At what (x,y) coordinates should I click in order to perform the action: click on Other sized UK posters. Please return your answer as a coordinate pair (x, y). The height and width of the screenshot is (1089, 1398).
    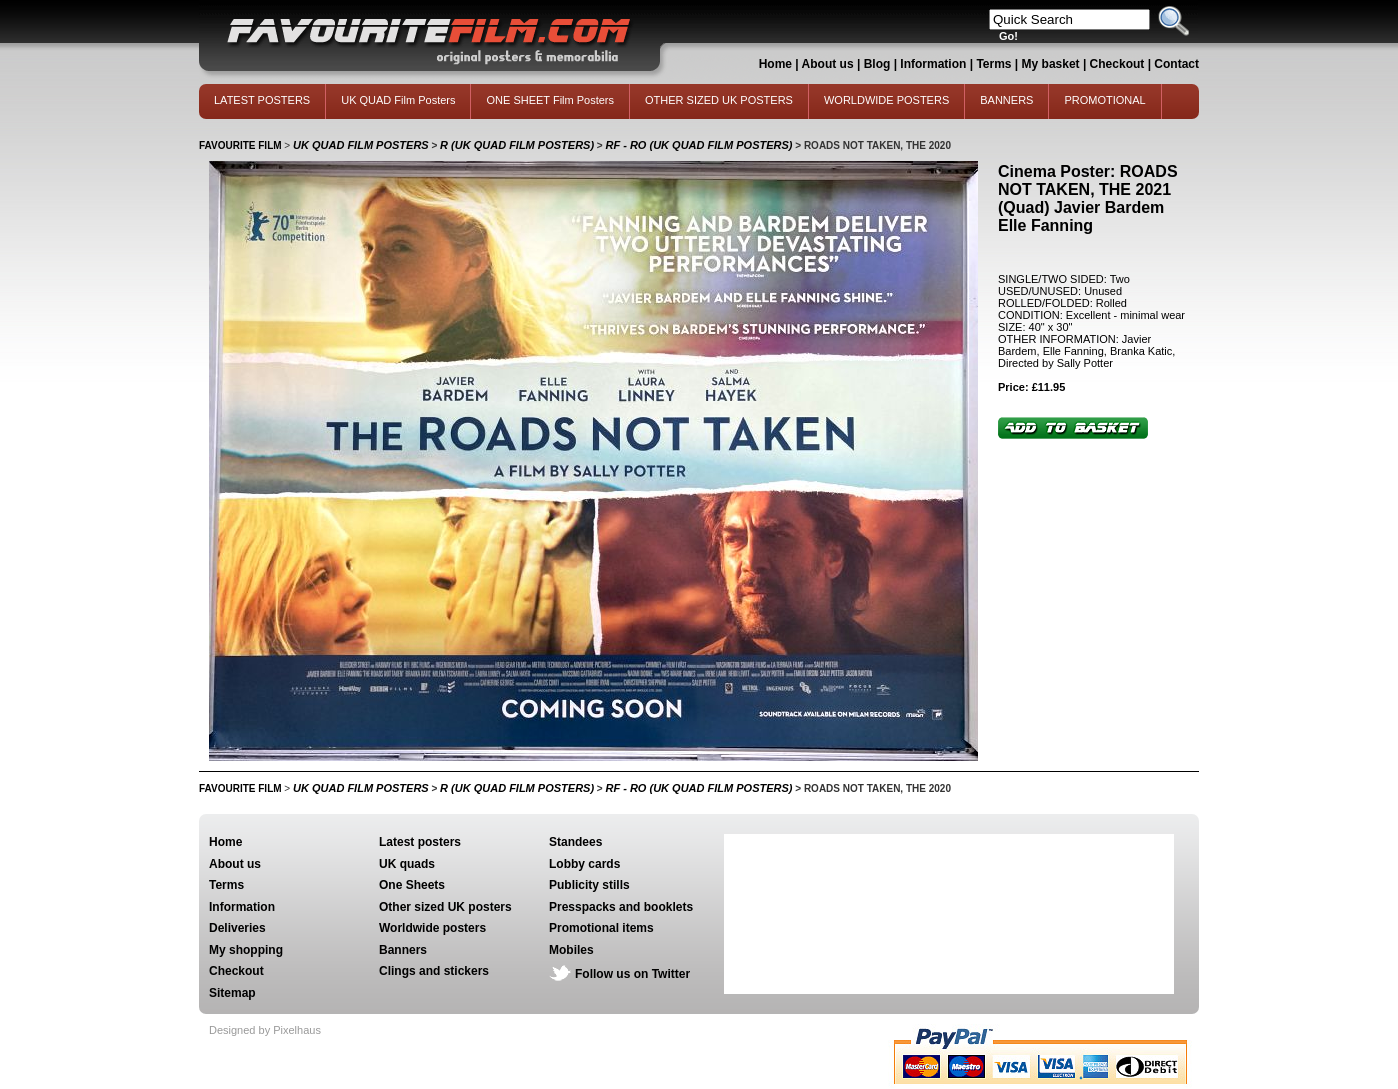
    Looking at the image, I should click on (445, 907).